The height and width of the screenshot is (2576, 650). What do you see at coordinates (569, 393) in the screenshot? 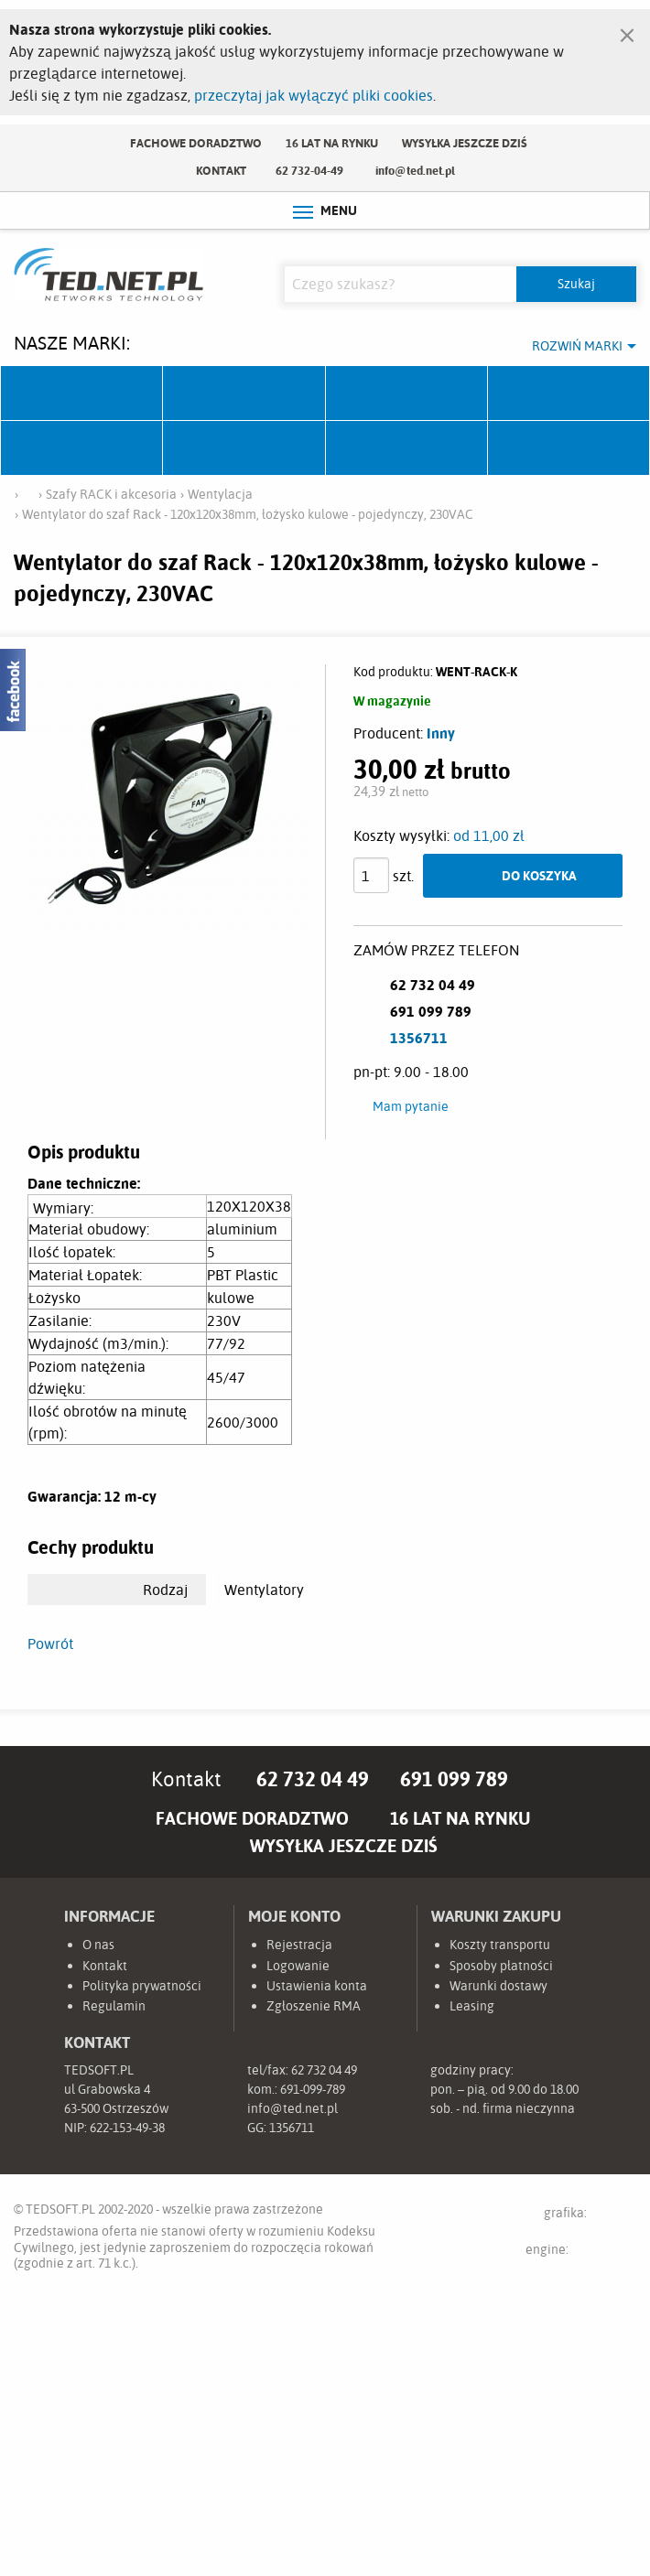
I see `Pulsar` at bounding box center [569, 393].